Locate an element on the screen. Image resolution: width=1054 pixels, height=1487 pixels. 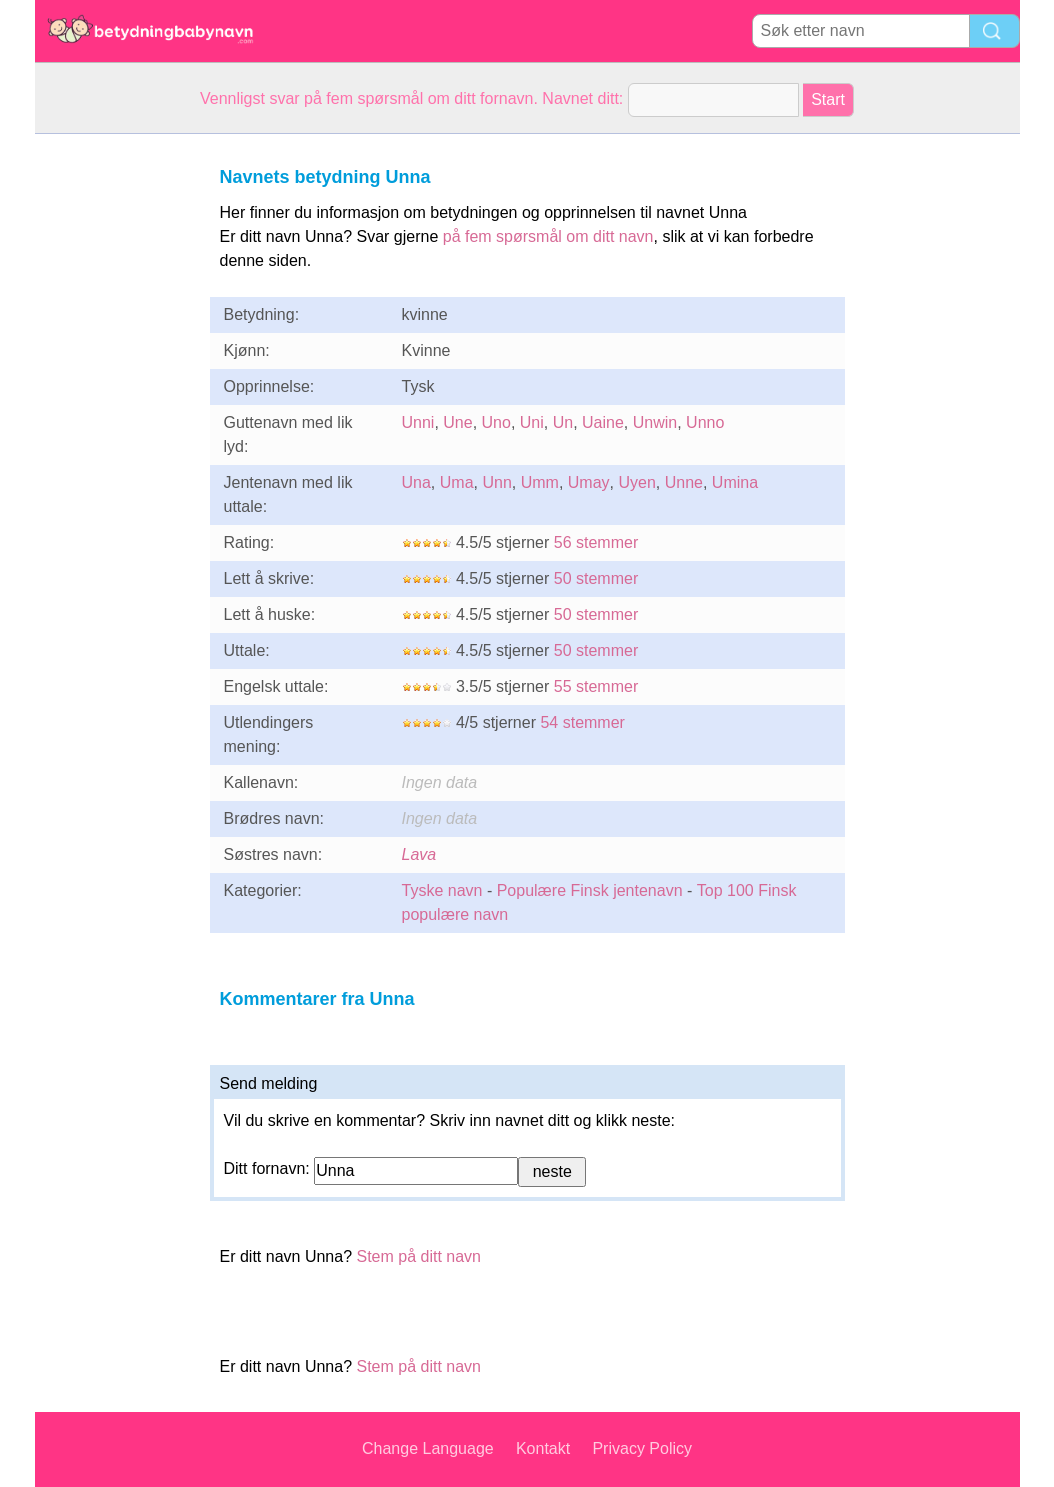
56 stemmer is located at coordinates (596, 542).